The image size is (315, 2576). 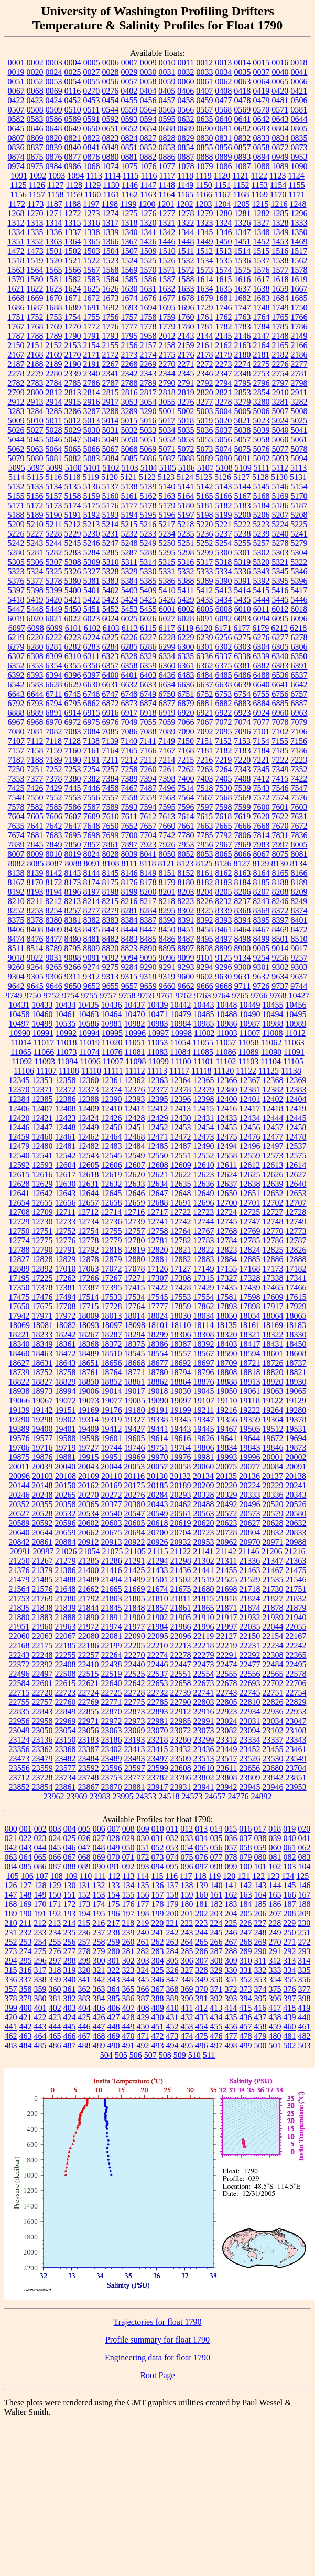 What do you see at coordinates (91, 938) in the screenshot?
I see `8481` at bounding box center [91, 938].